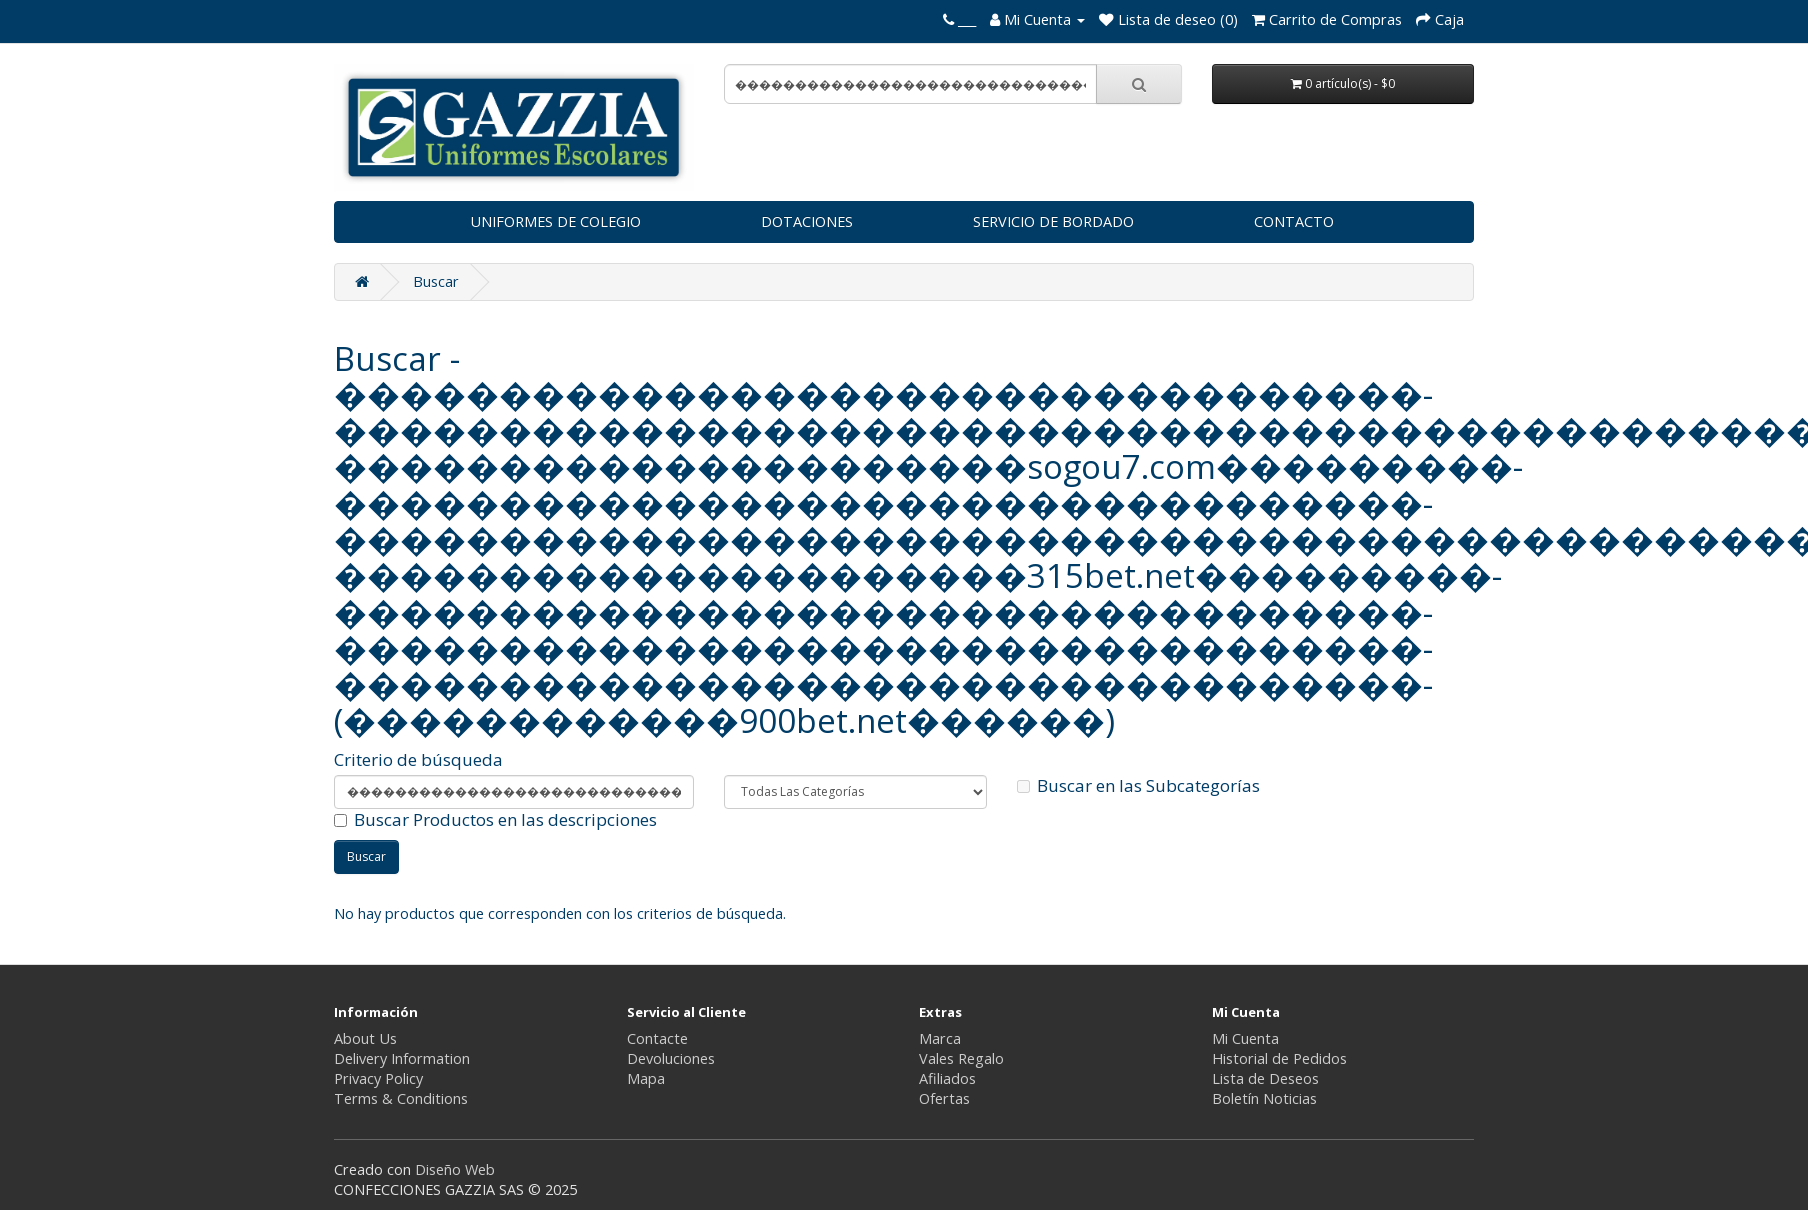 The height and width of the screenshot is (1210, 1808). I want to click on Mapa, so click(646, 1078).